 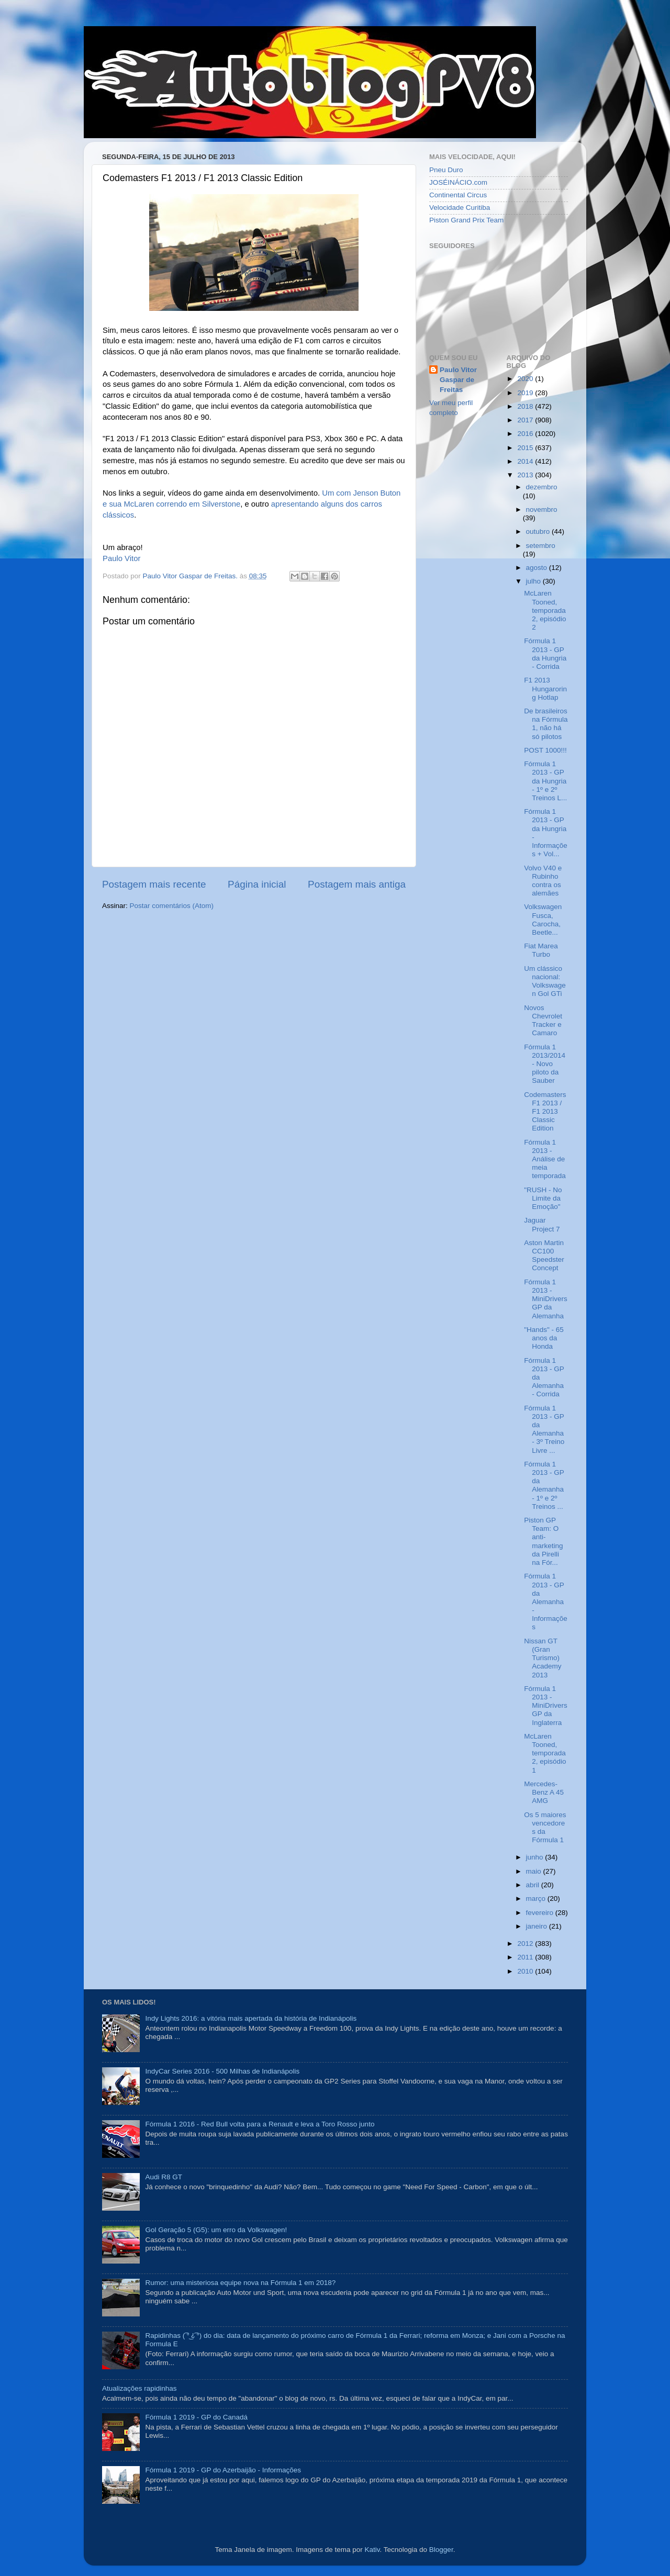 What do you see at coordinates (458, 182) in the screenshot?
I see `JOSÉINÁCIO.com` at bounding box center [458, 182].